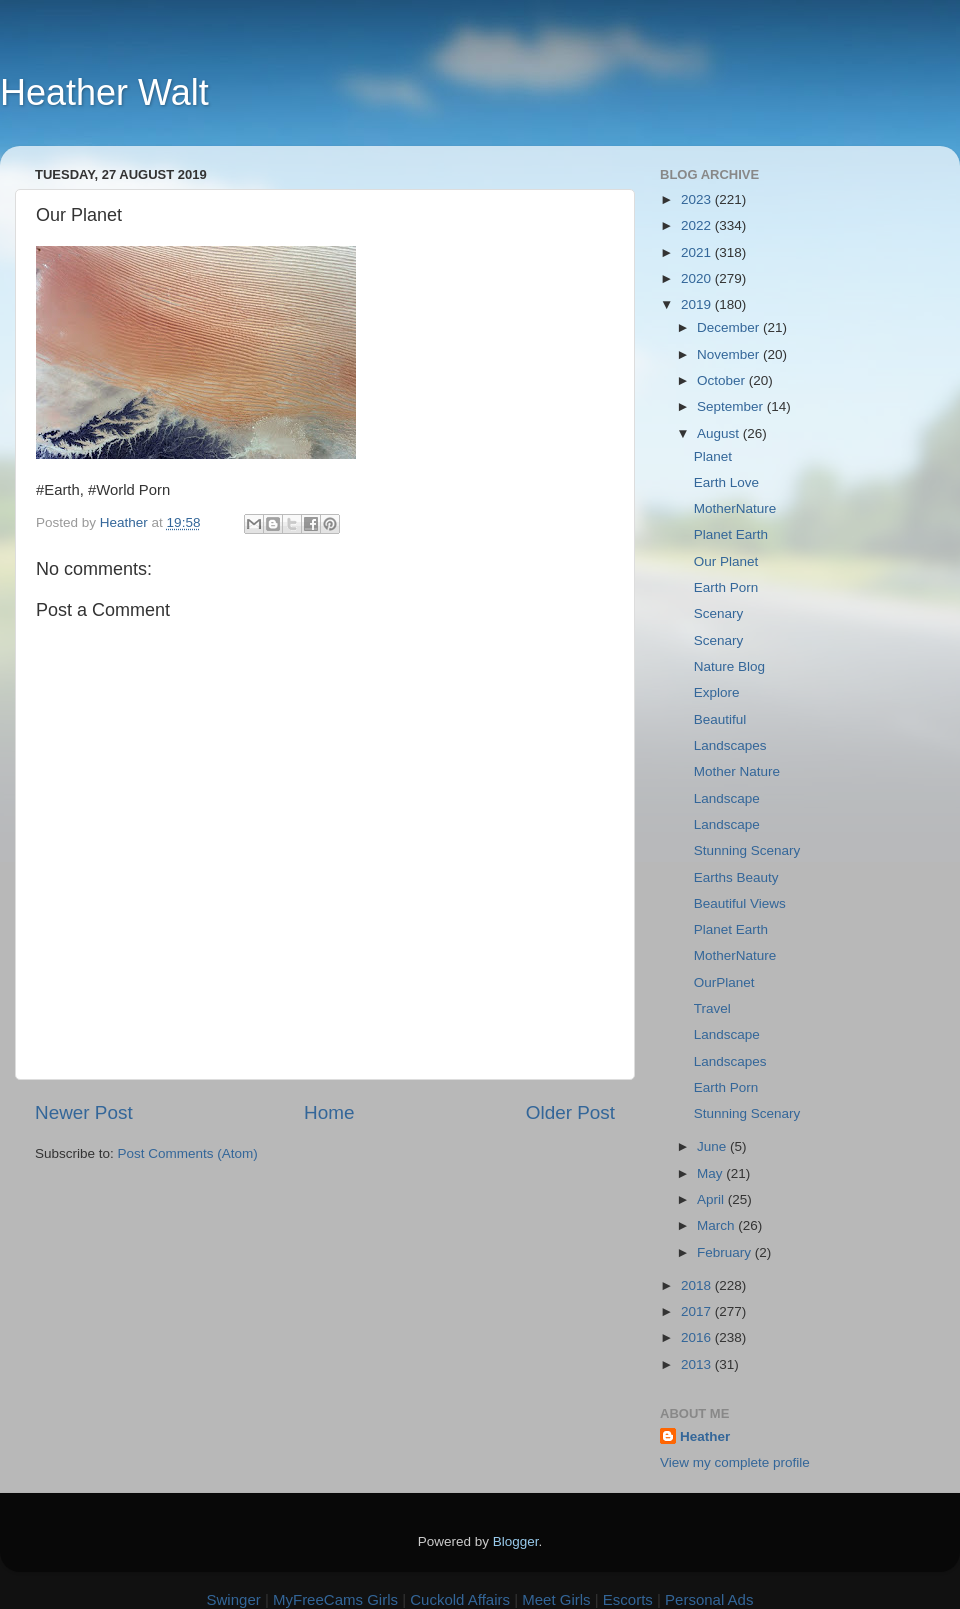  I want to click on Home, so click(329, 1112).